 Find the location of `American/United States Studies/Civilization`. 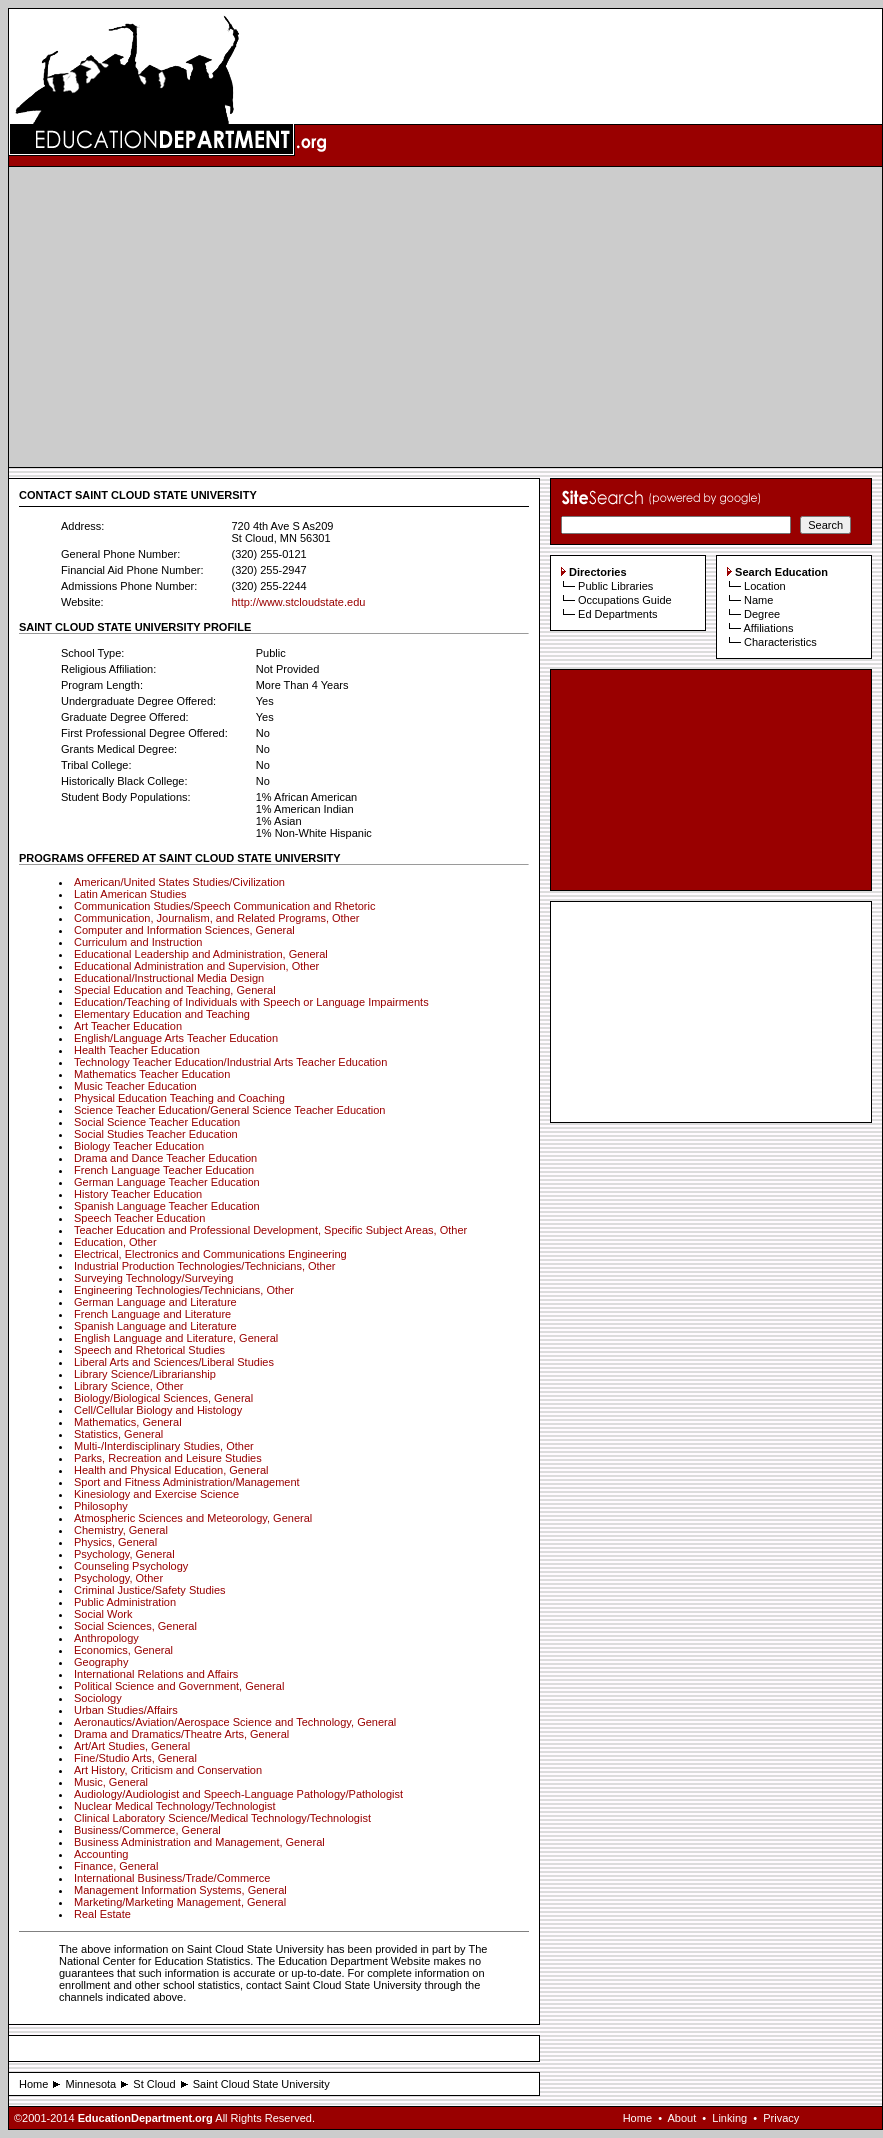

American/United States Studies/Civilization is located at coordinates (179, 882).